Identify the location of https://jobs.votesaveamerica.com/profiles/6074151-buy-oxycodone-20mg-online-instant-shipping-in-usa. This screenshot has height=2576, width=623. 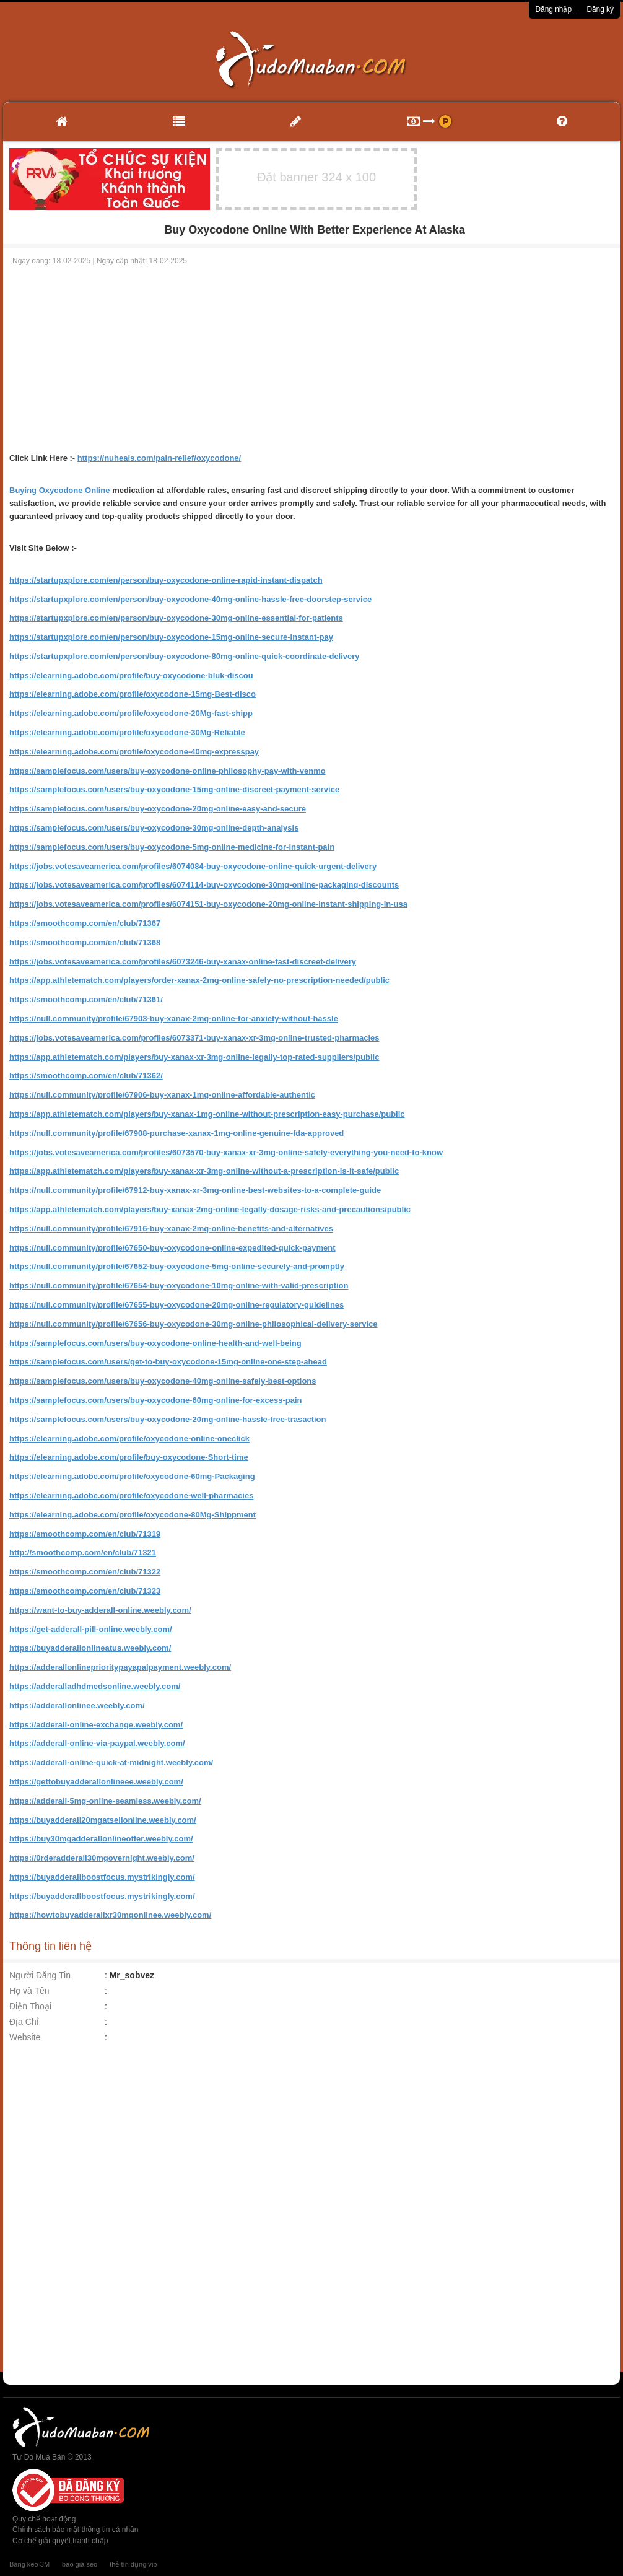
(208, 904).